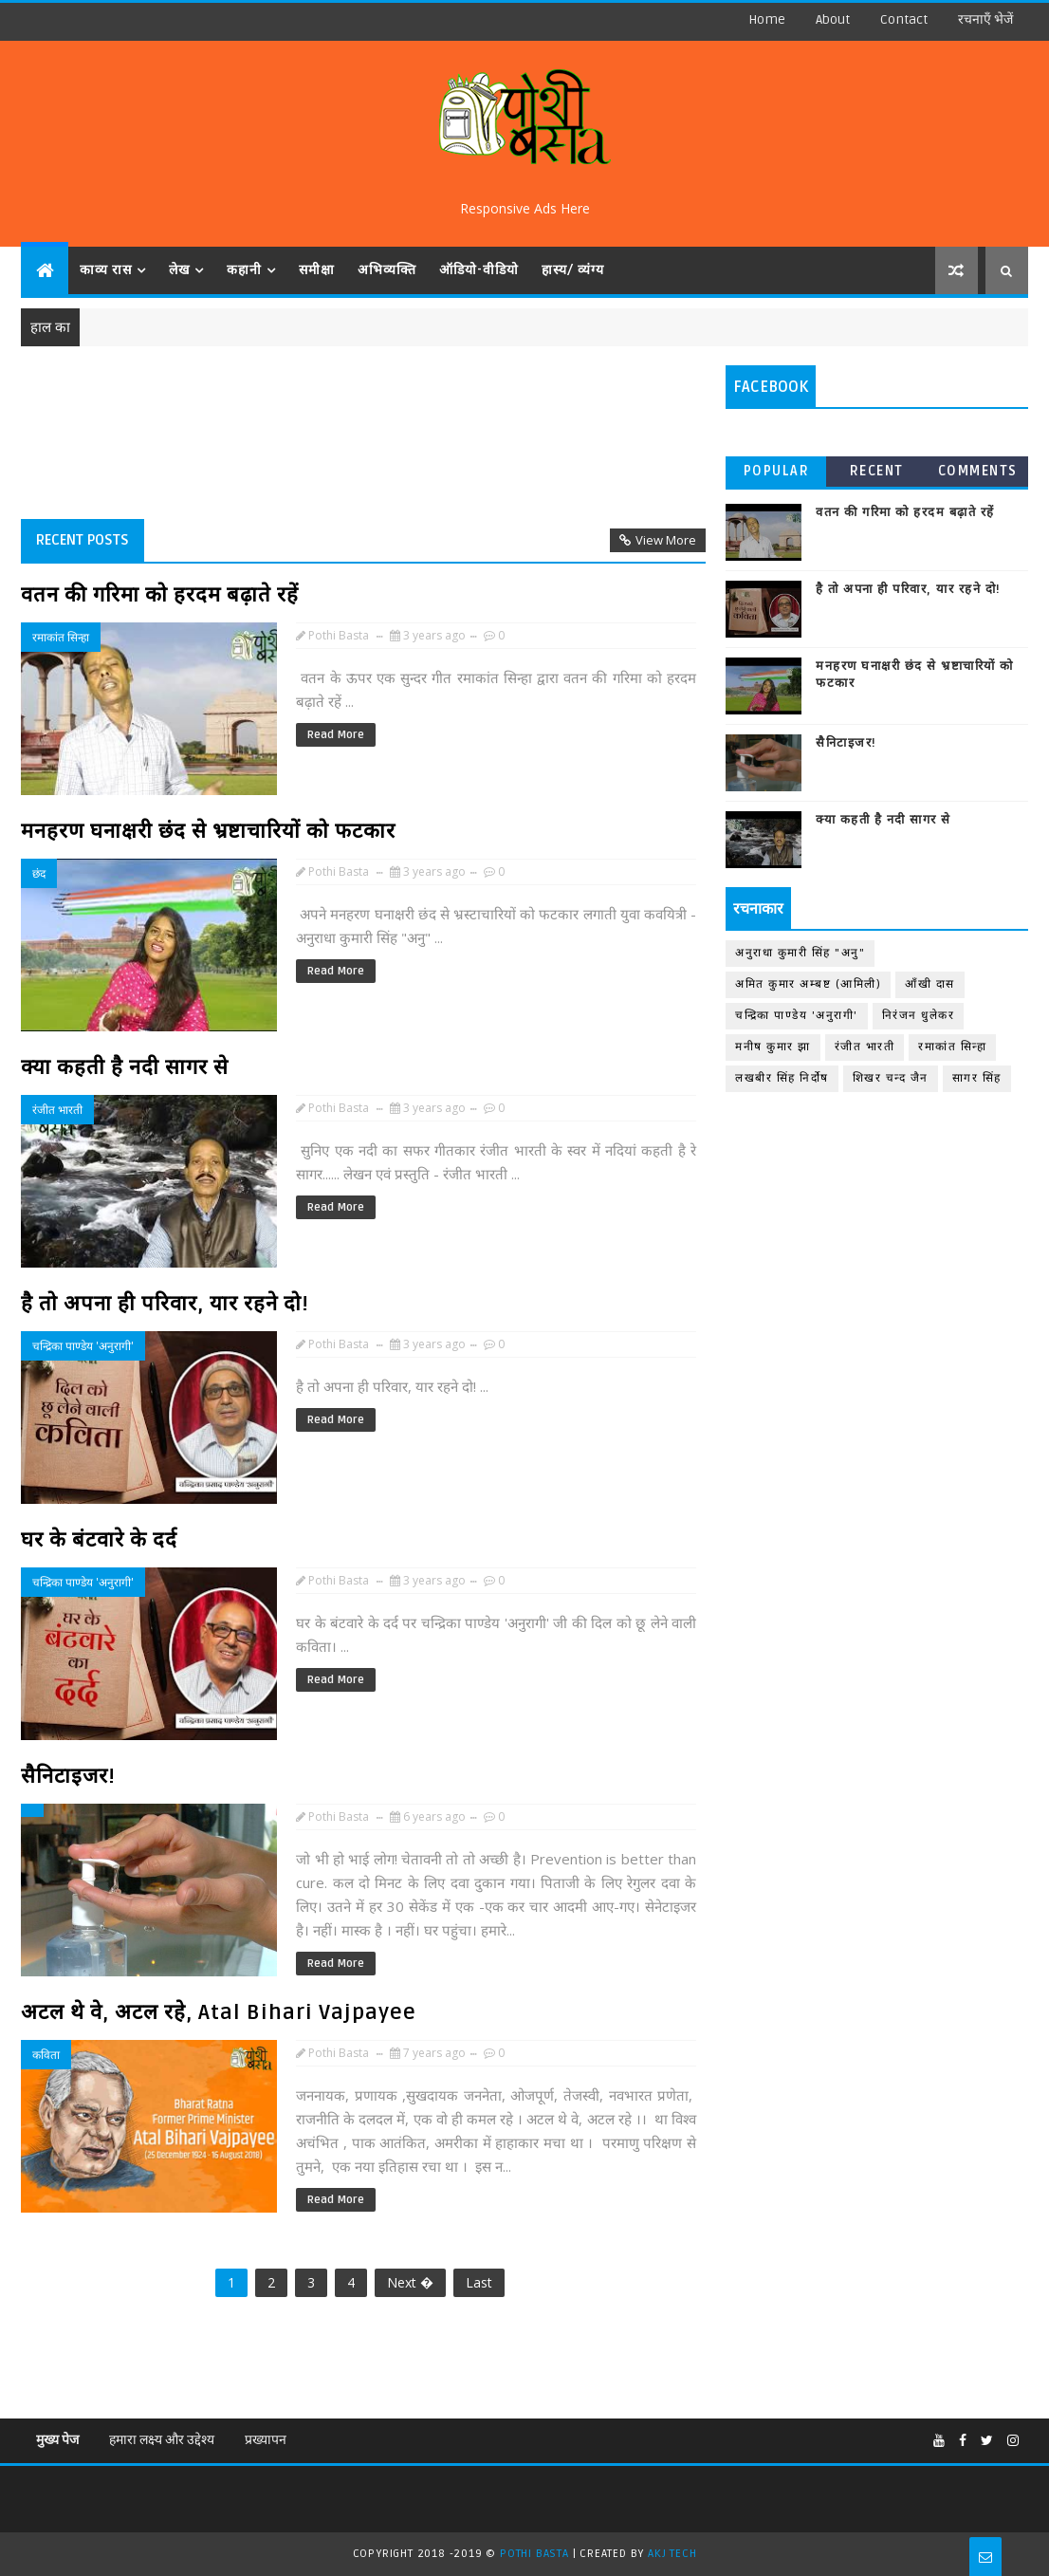  I want to click on अनुराधा कुमारी सिंह "अनु", so click(800, 953).